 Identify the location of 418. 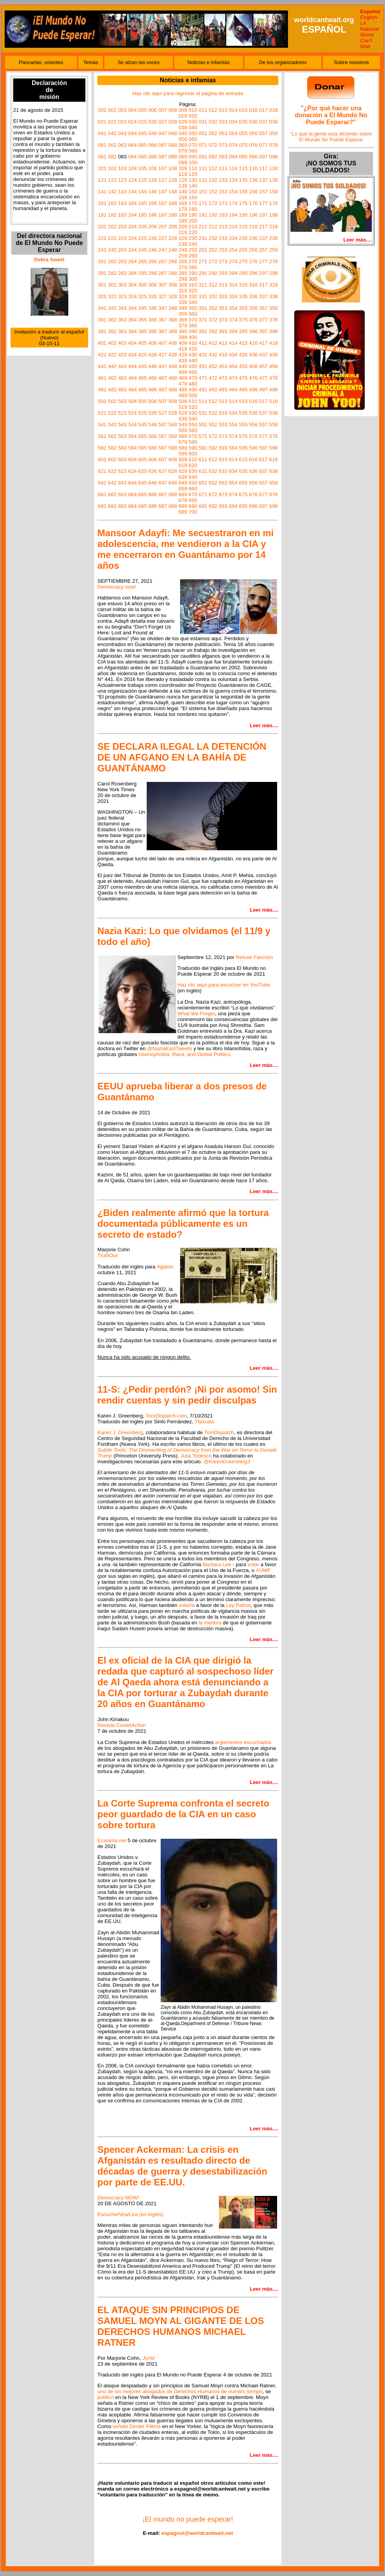
(273, 343).